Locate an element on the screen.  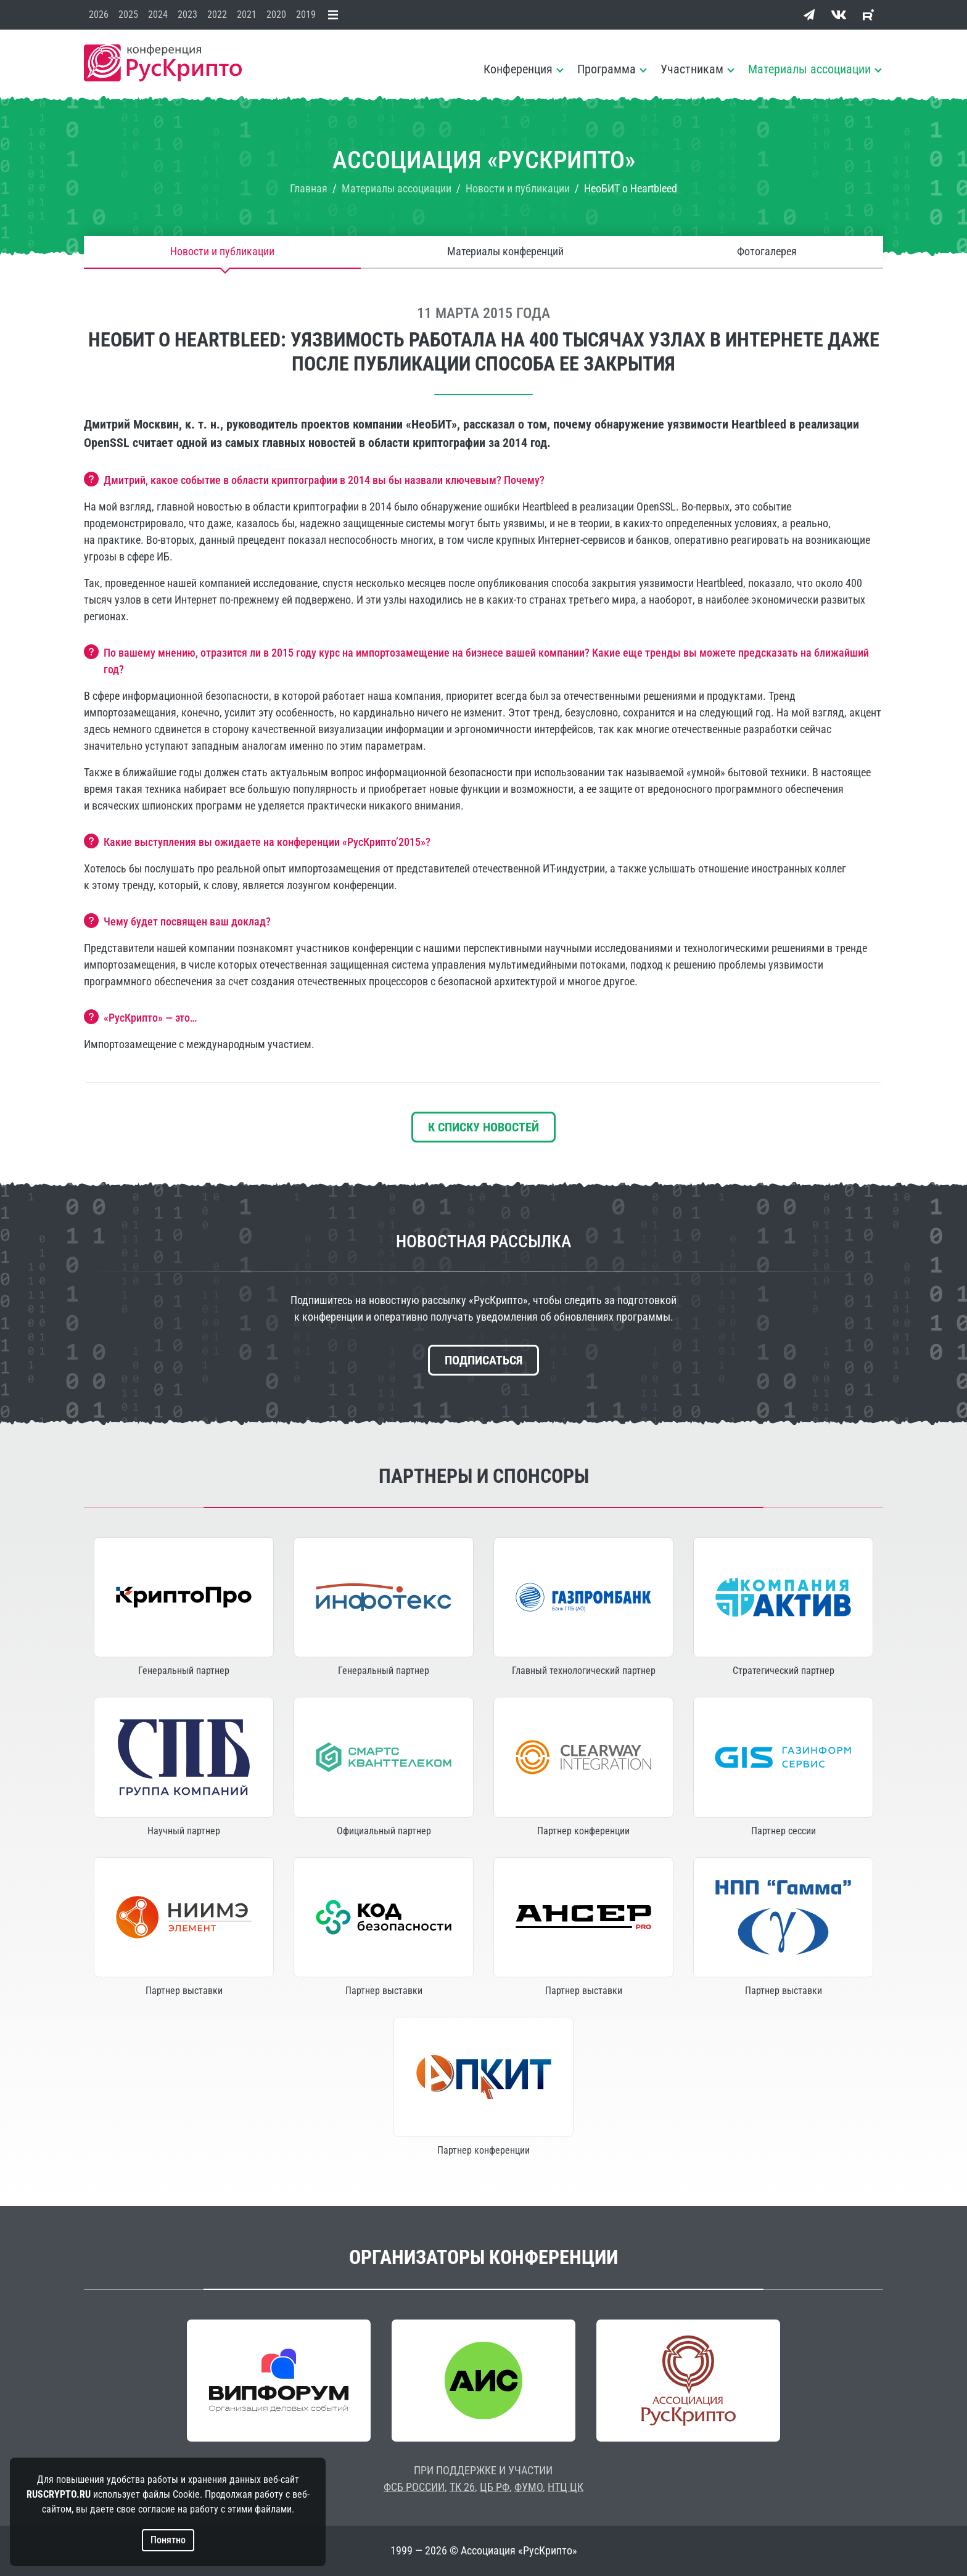
Материалы ассоциации is located at coordinates (809, 69).